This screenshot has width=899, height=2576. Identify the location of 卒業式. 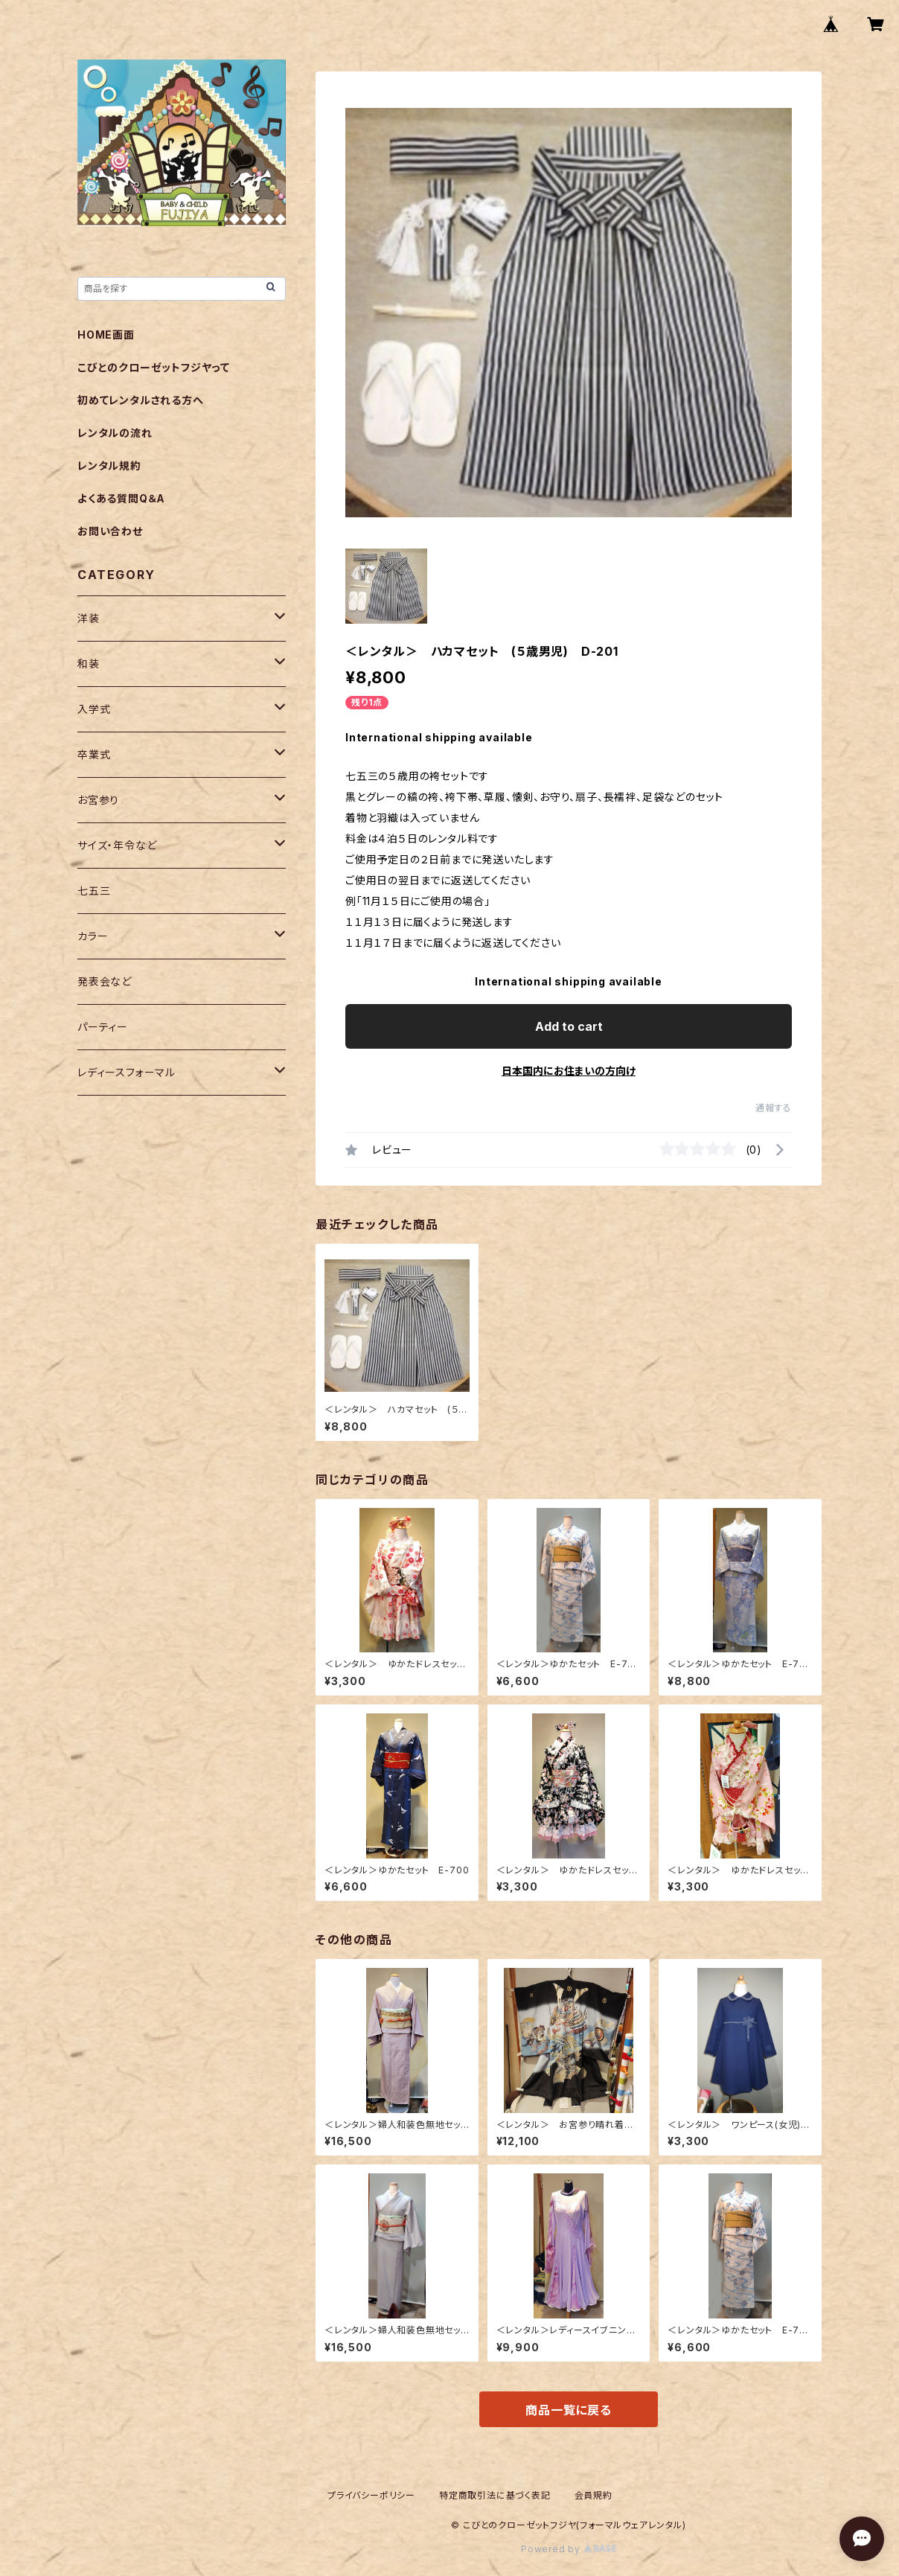
(93, 754).